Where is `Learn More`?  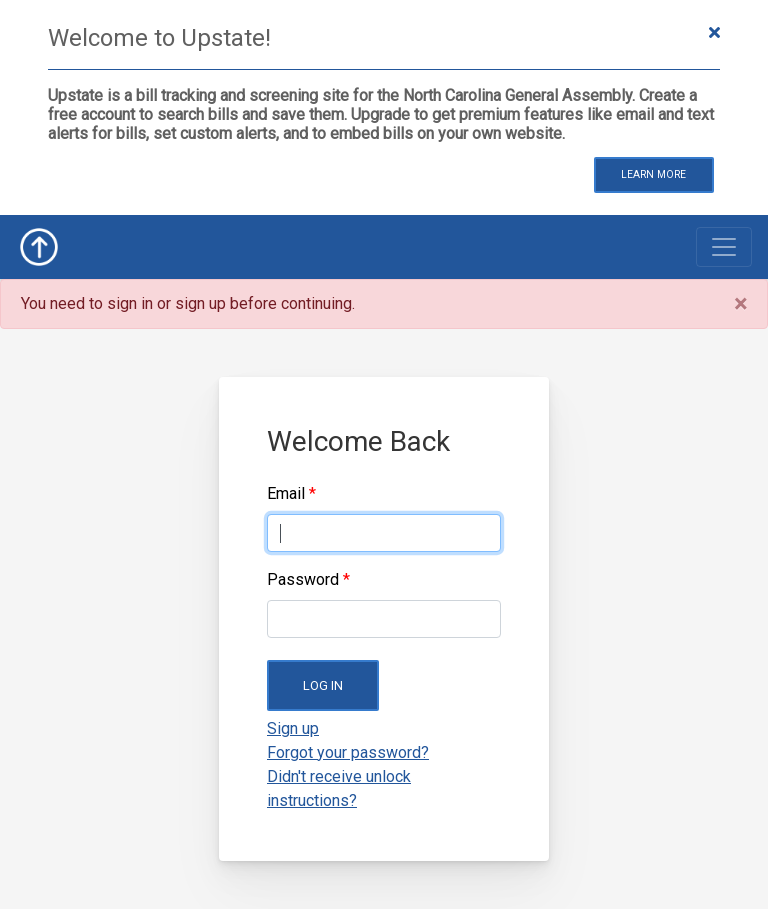
Learn More is located at coordinates (653, 174).